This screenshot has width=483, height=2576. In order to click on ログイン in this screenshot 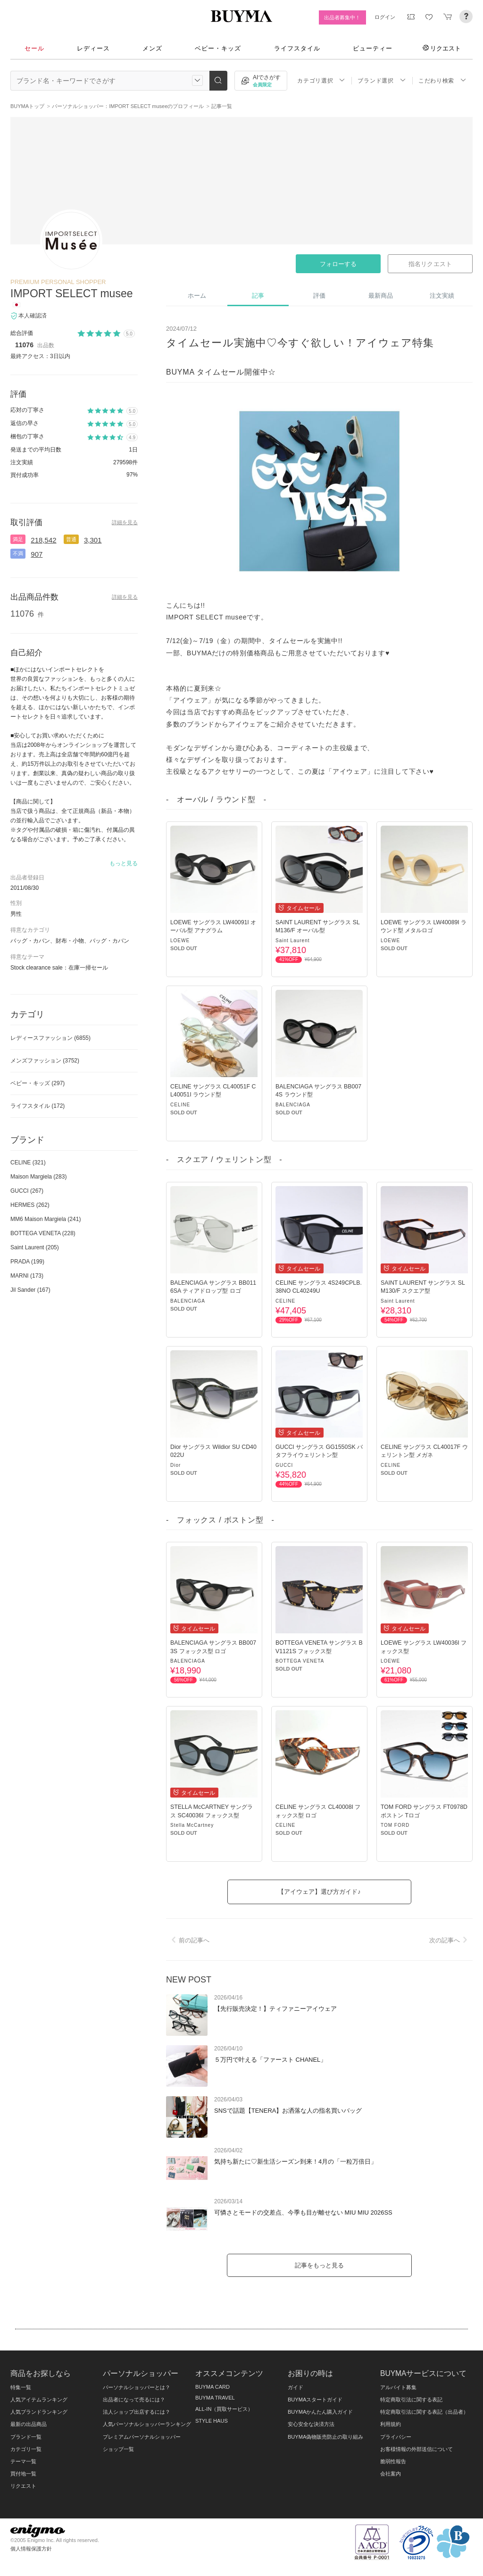, I will do `click(385, 17)`.